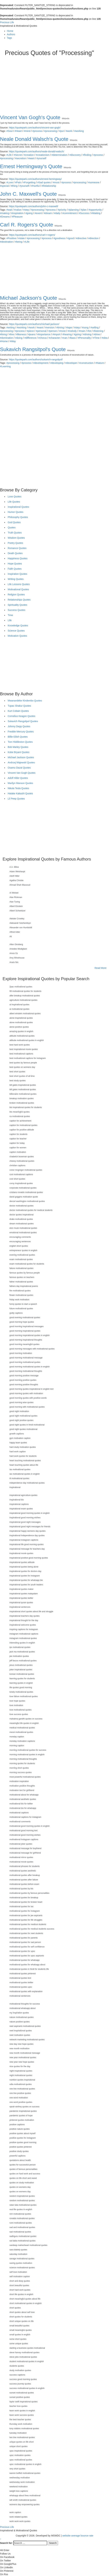  I want to click on #Personality, so click(84, 337).